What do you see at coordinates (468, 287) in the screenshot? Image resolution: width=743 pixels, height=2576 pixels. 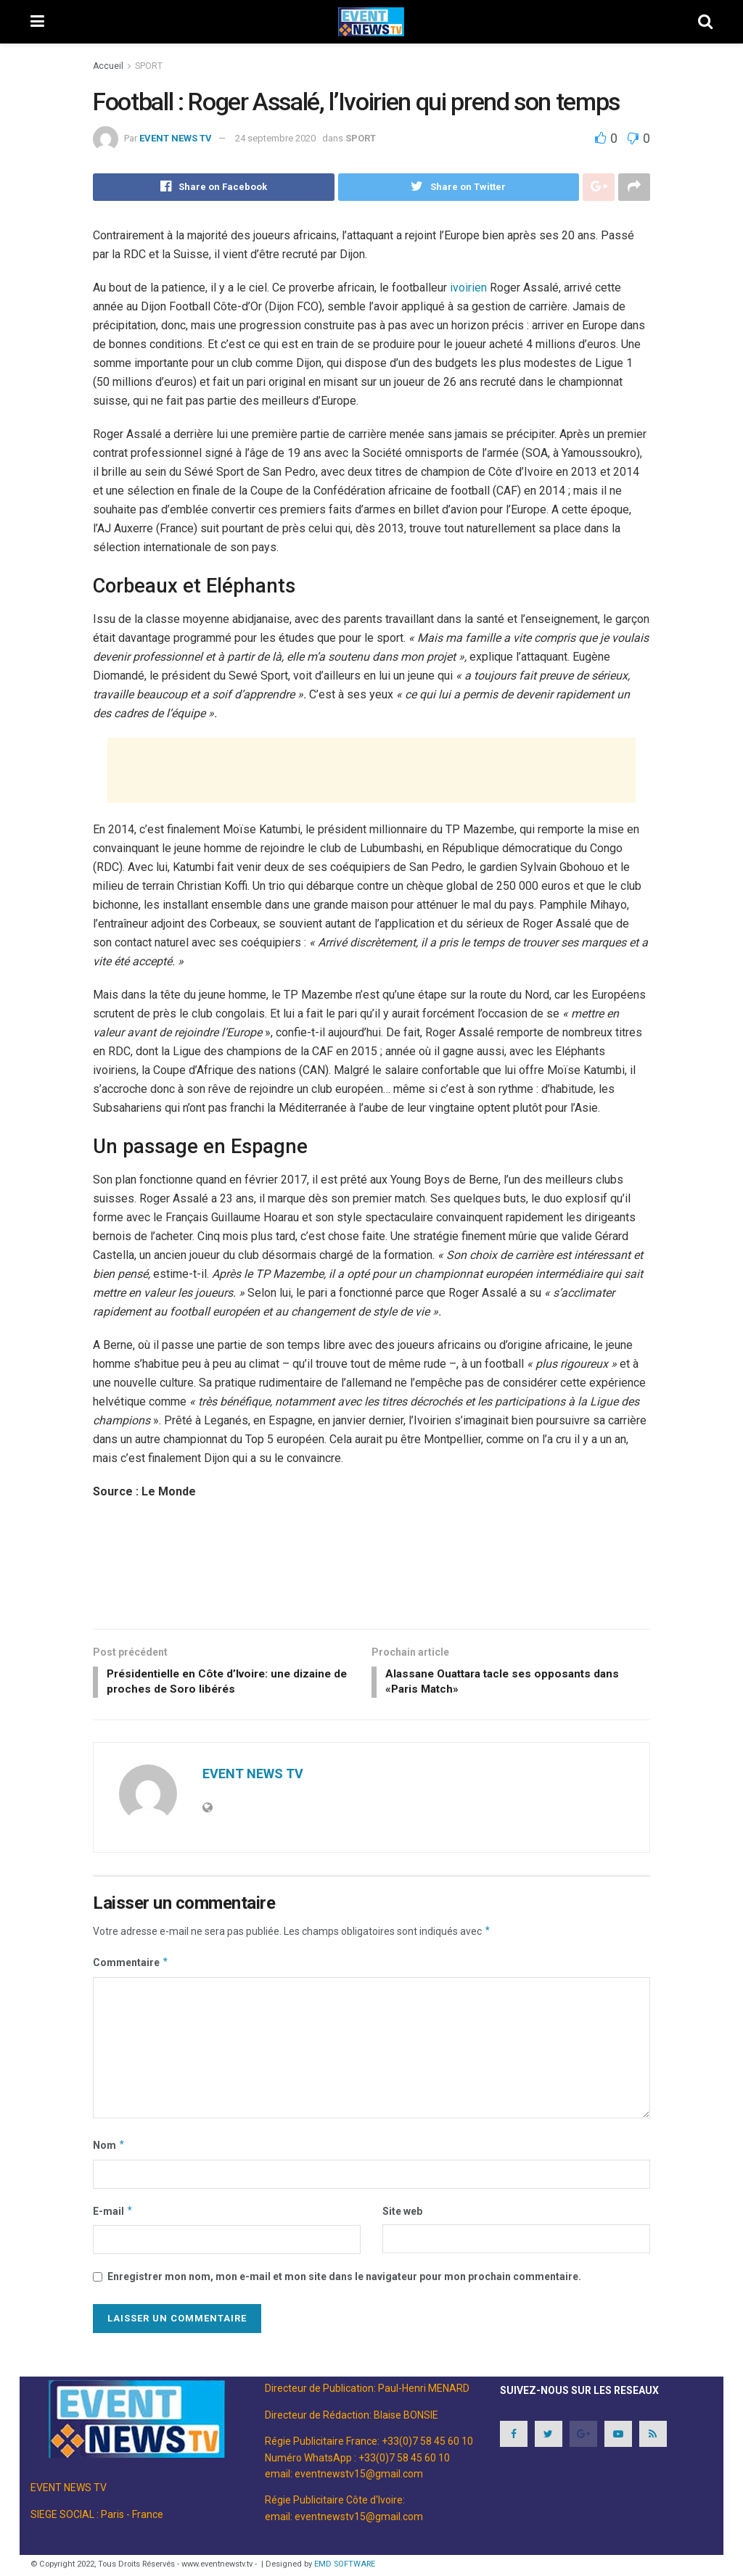 I see `ivoirien` at bounding box center [468, 287].